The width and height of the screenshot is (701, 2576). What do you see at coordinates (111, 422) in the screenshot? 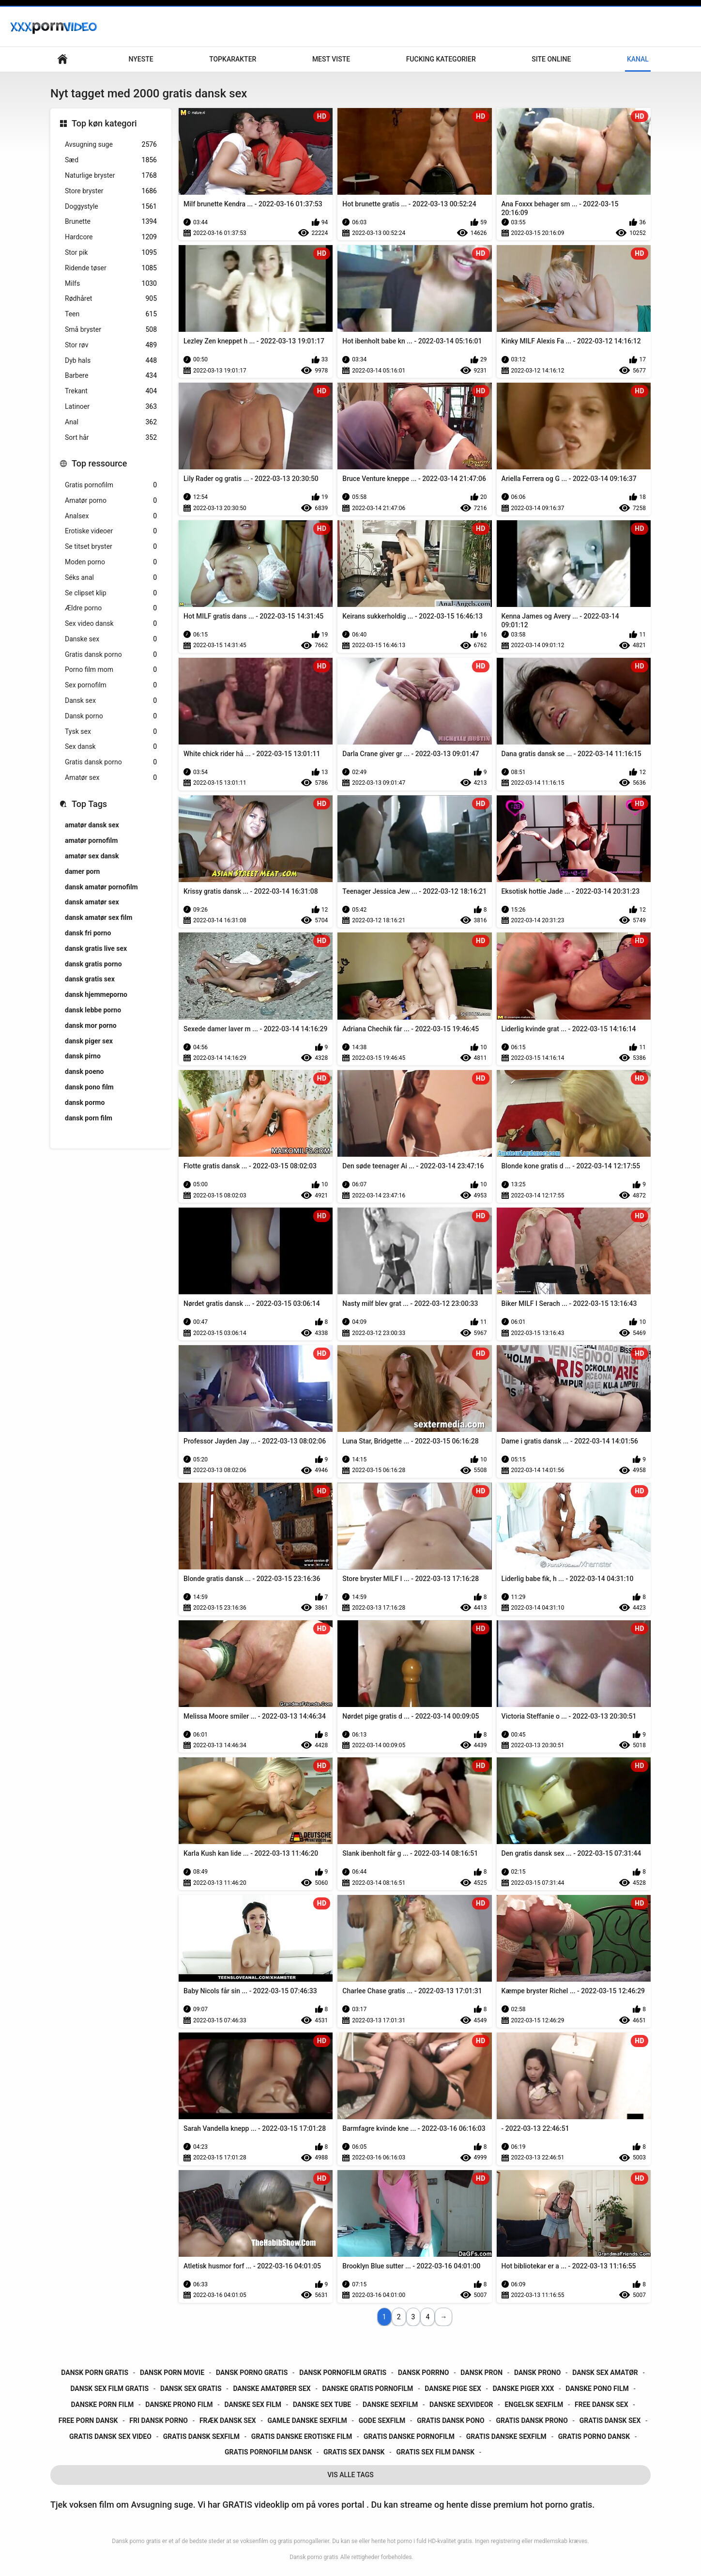
I see `Anal` at bounding box center [111, 422].